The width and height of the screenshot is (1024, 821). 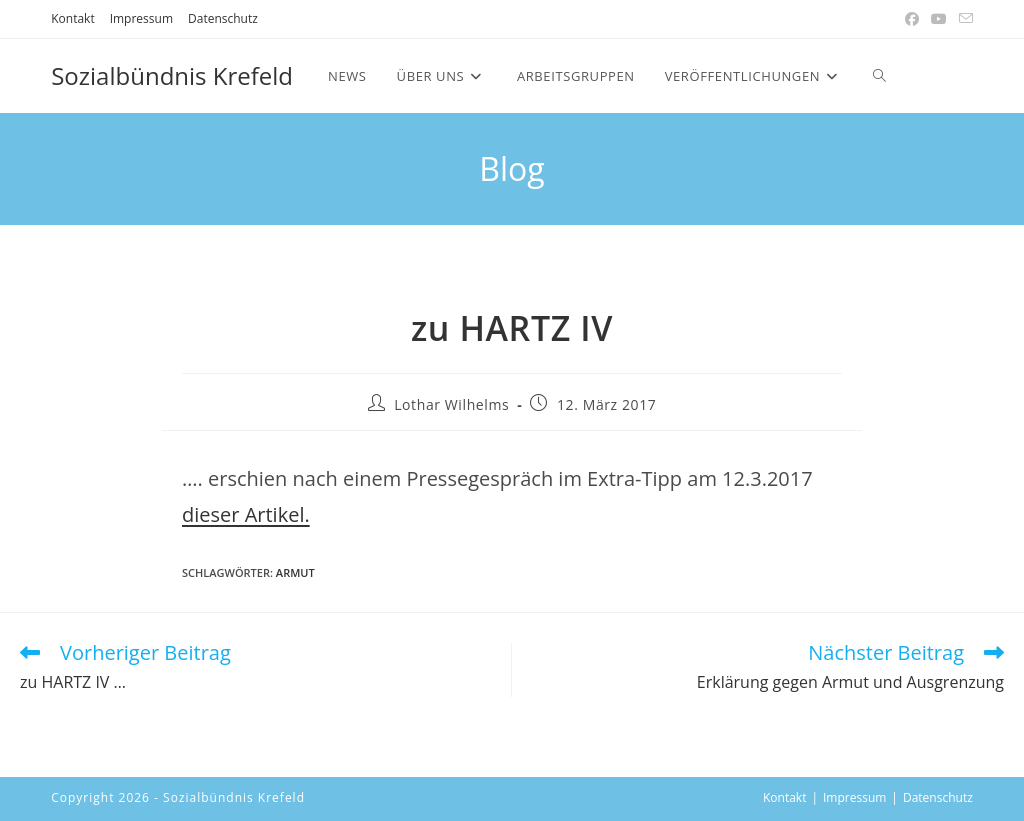 What do you see at coordinates (223, 18) in the screenshot?
I see `Datenschutz` at bounding box center [223, 18].